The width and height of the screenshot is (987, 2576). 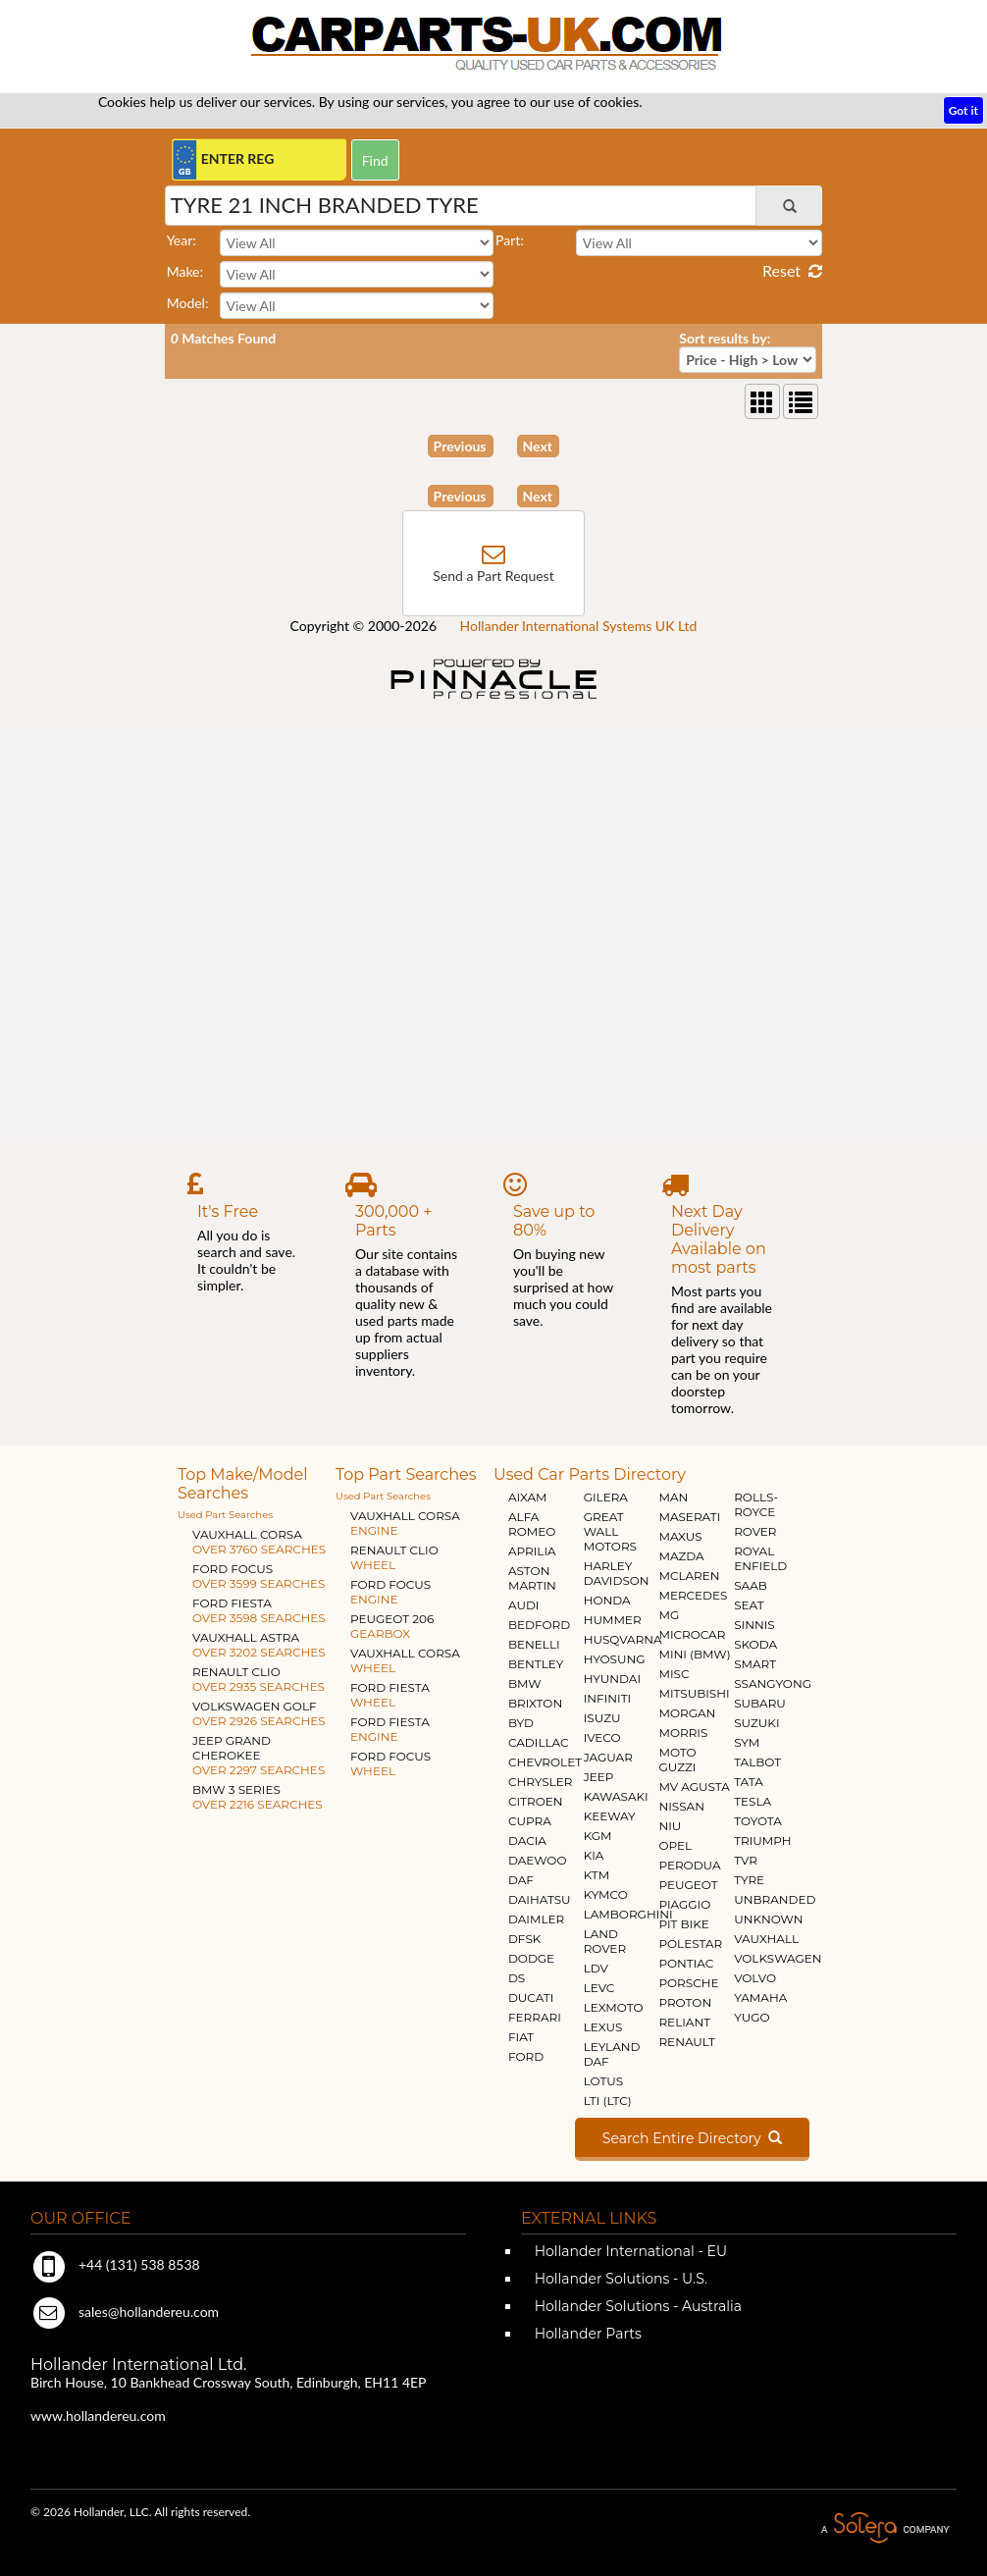 What do you see at coordinates (616, 1573) in the screenshot?
I see `HARLEY DAVIDSON` at bounding box center [616, 1573].